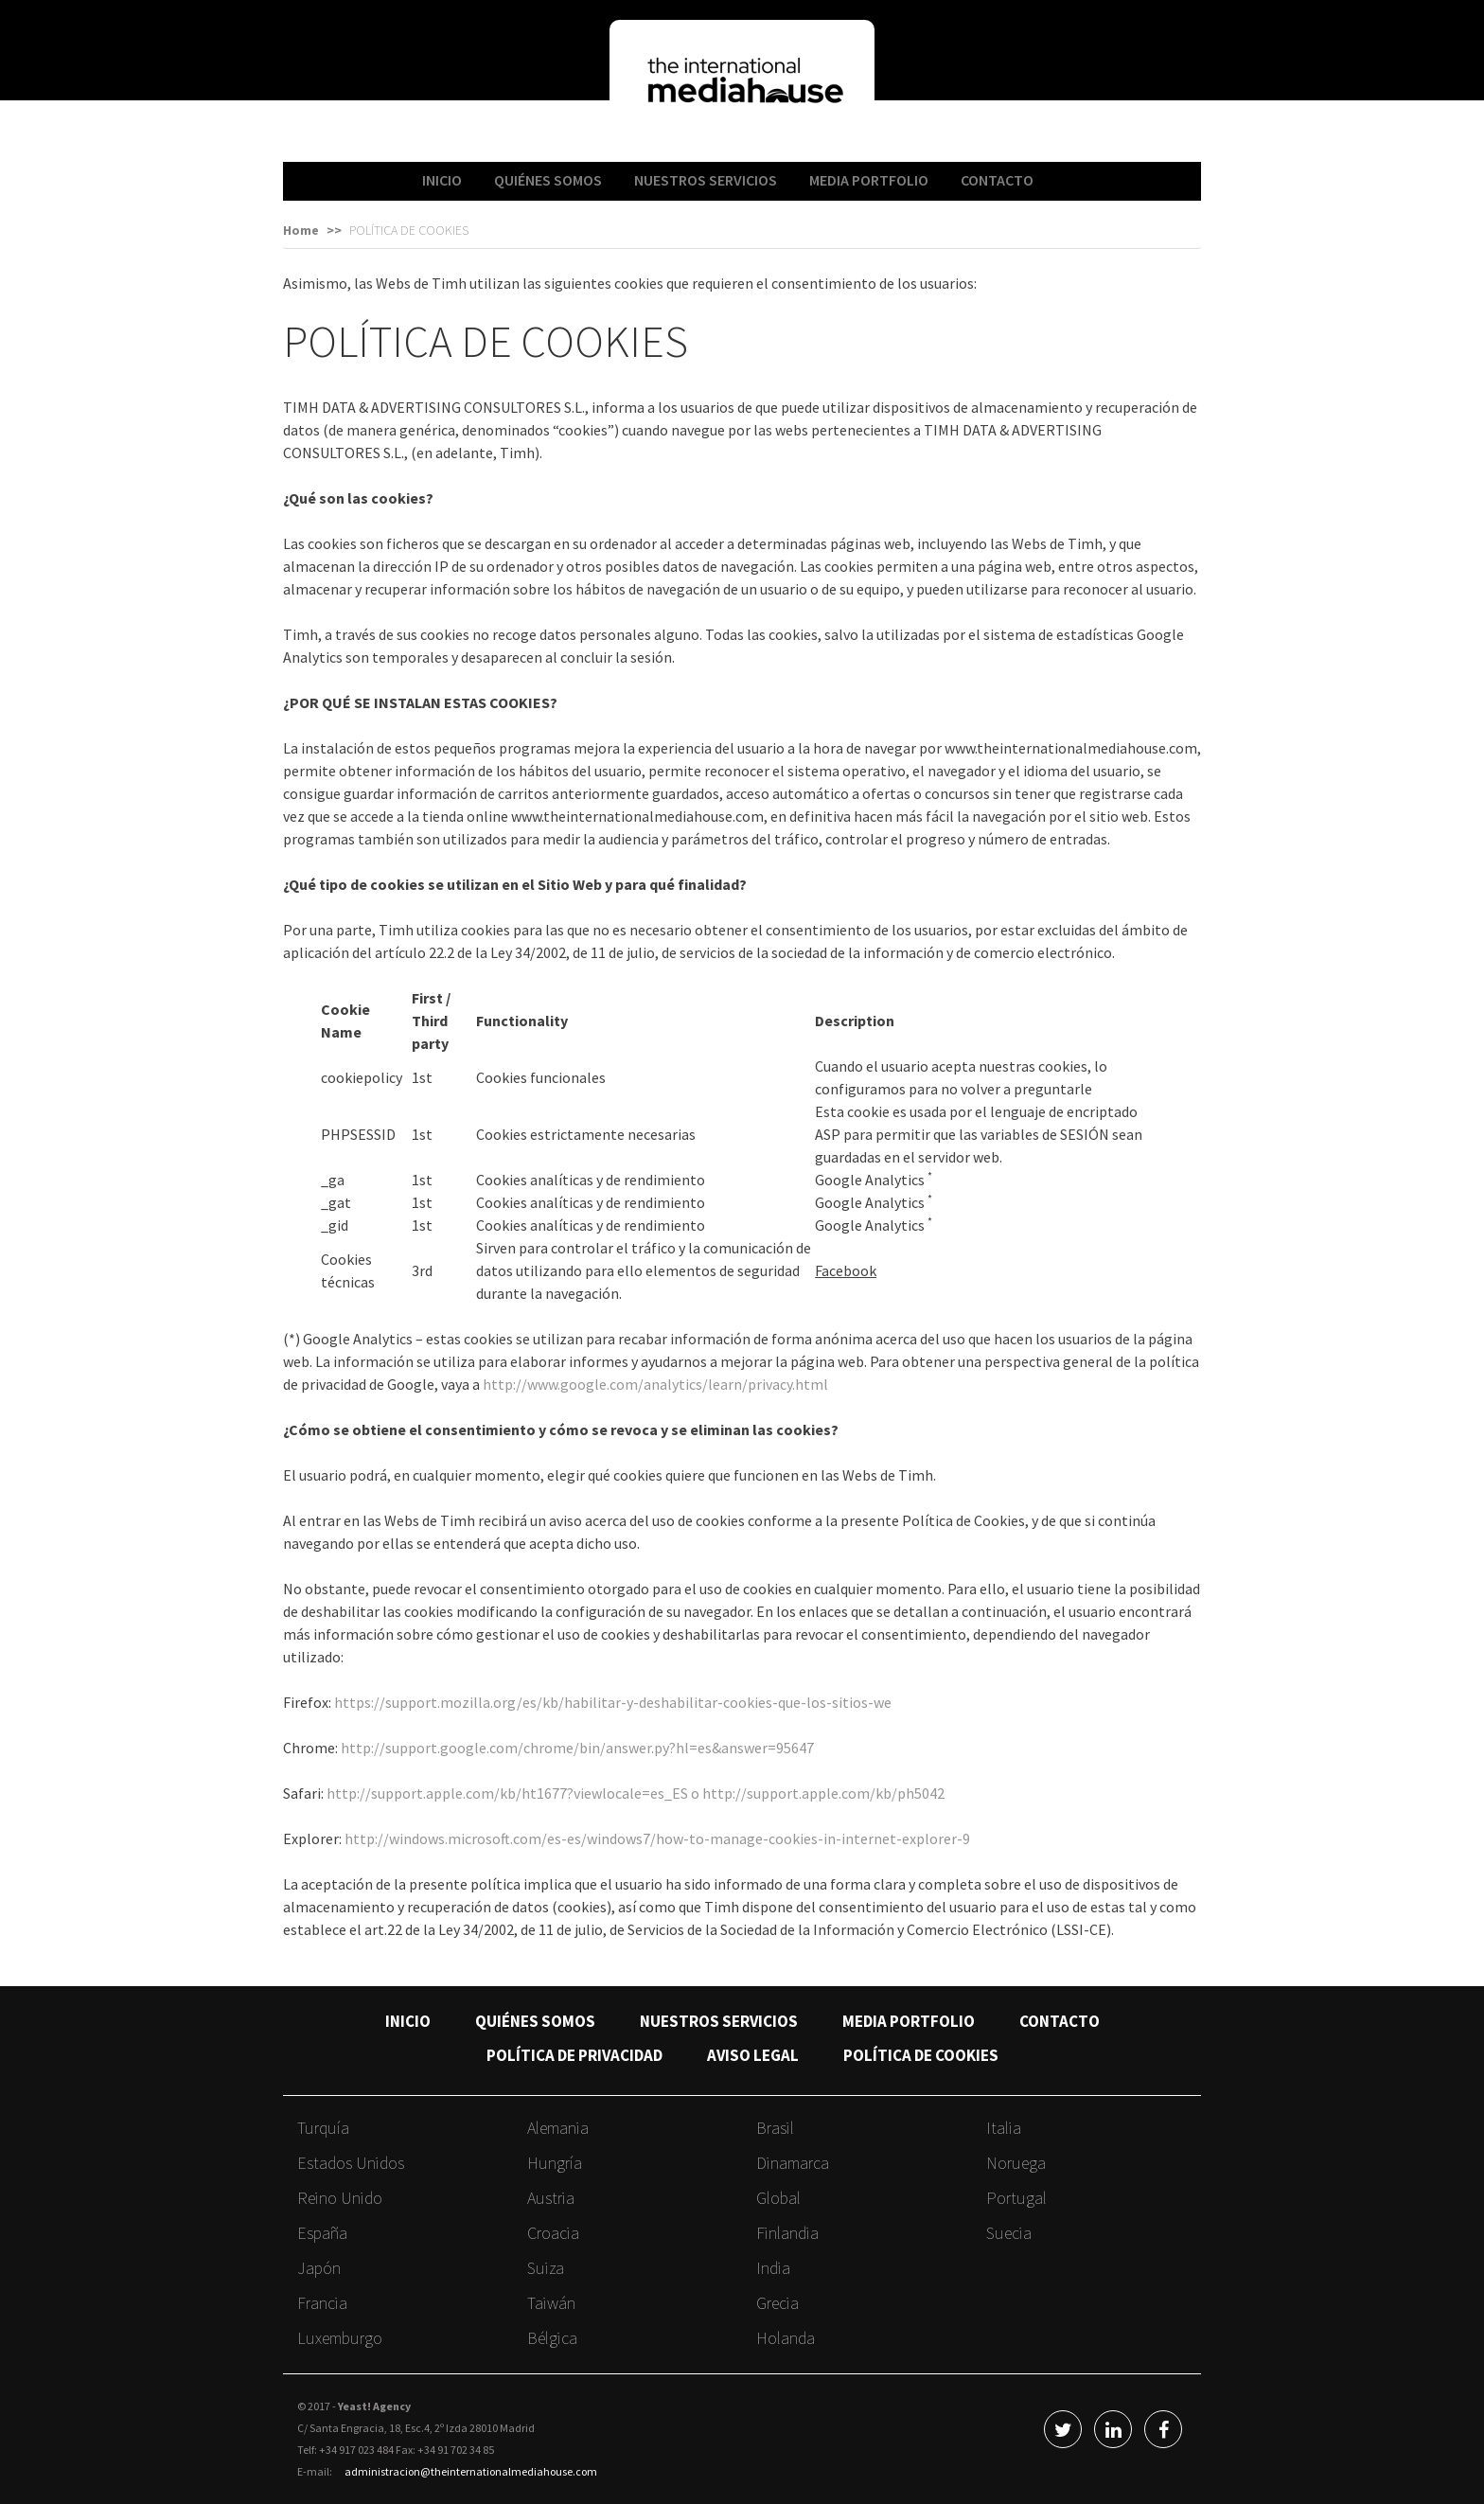 This screenshot has height=2504, width=1484. What do you see at coordinates (787, 2233) in the screenshot?
I see `Finlandia` at bounding box center [787, 2233].